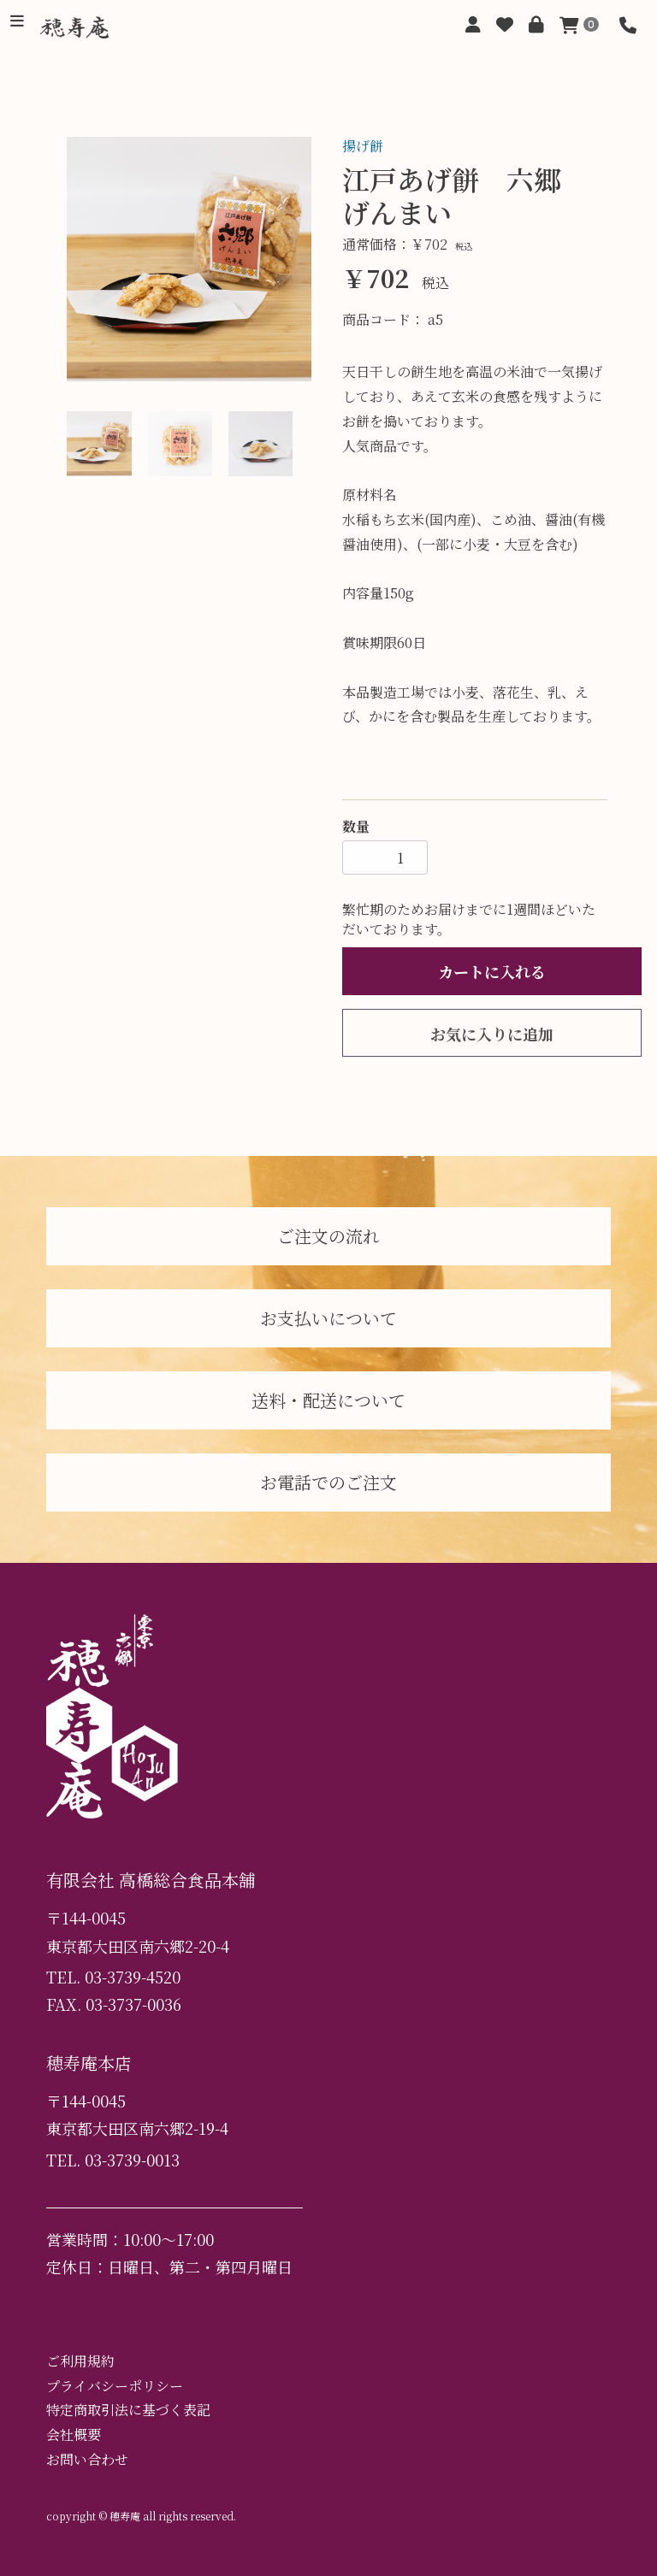 This screenshot has width=657, height=2576. I want to click on 特定商取引法に基づく表記, so click(128, 2410).